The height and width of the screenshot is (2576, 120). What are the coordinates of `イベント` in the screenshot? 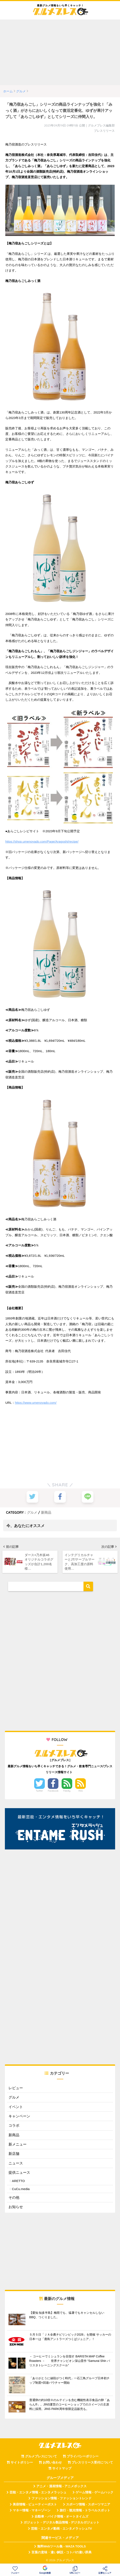 It's located at (15, 2107).